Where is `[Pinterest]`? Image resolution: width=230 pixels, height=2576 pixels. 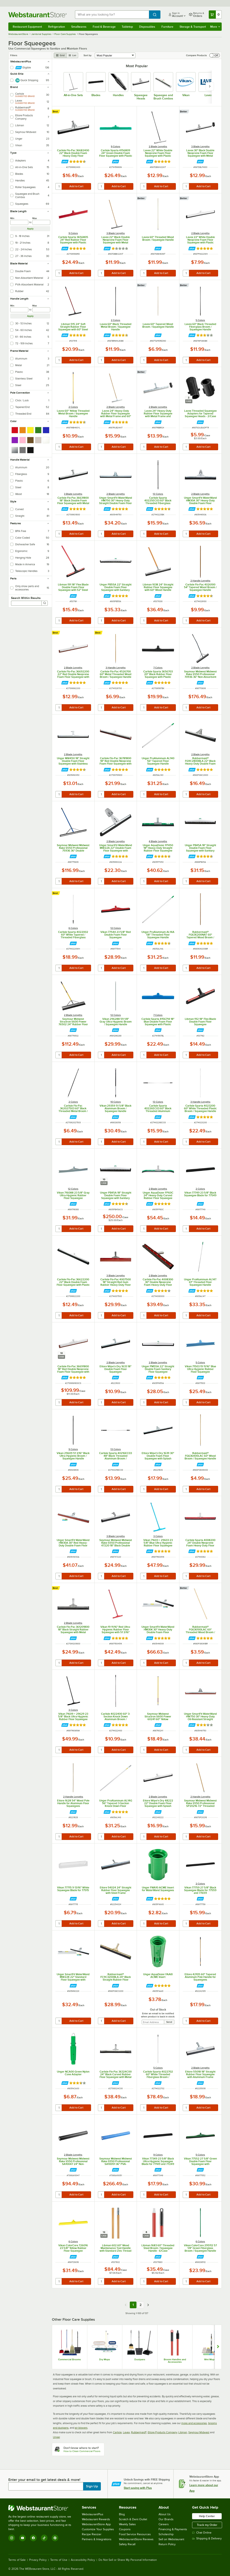
[Pinterest] is located at coordinates (55, 2538).